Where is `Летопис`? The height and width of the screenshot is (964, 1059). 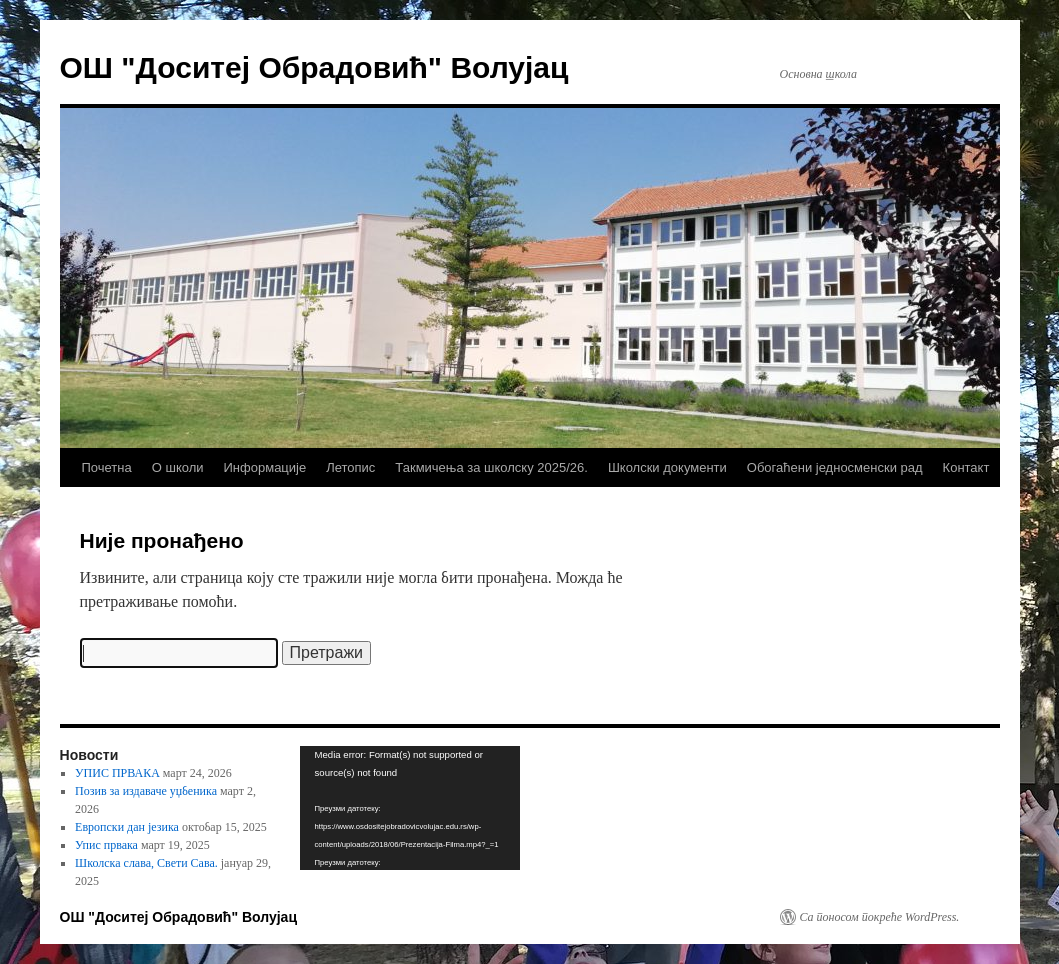 Летопис is located at coordinates (350, 467).